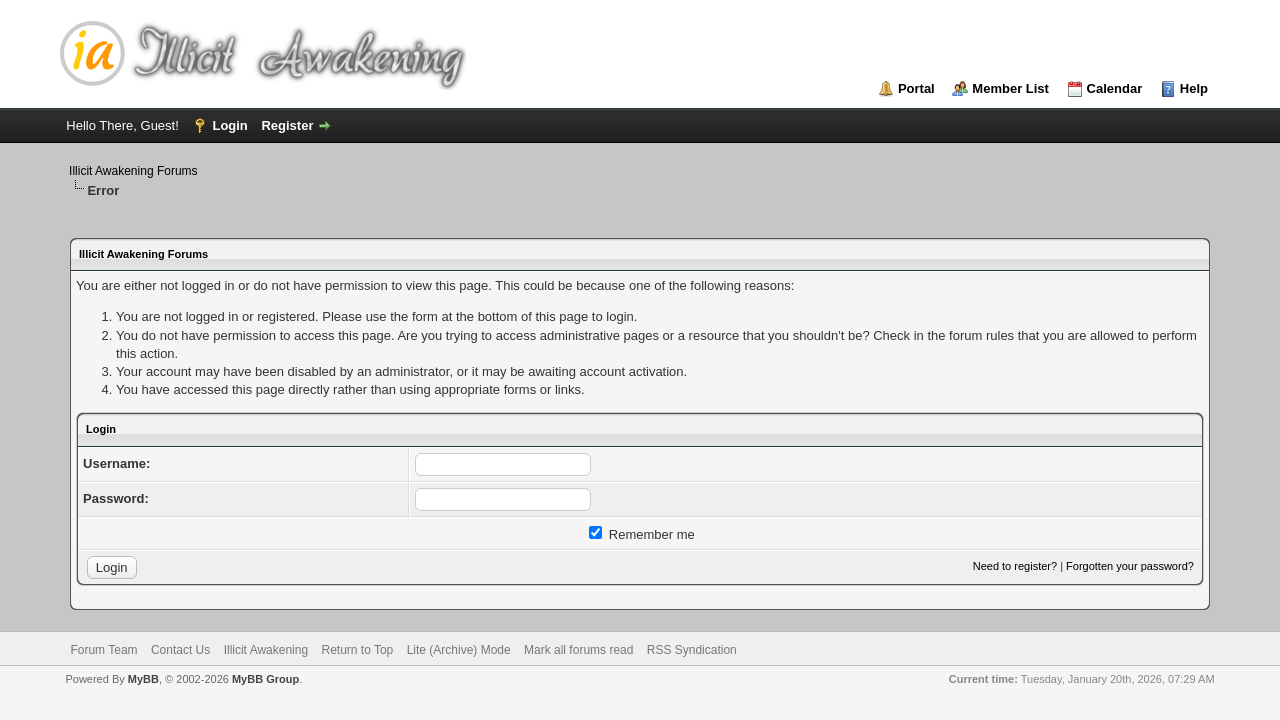 Image resolution: width=1280 pixels, height=720 pixels. Describe the element at coordinates (578, 650) in the screenshot. I see `Mark all forums read` at that location.